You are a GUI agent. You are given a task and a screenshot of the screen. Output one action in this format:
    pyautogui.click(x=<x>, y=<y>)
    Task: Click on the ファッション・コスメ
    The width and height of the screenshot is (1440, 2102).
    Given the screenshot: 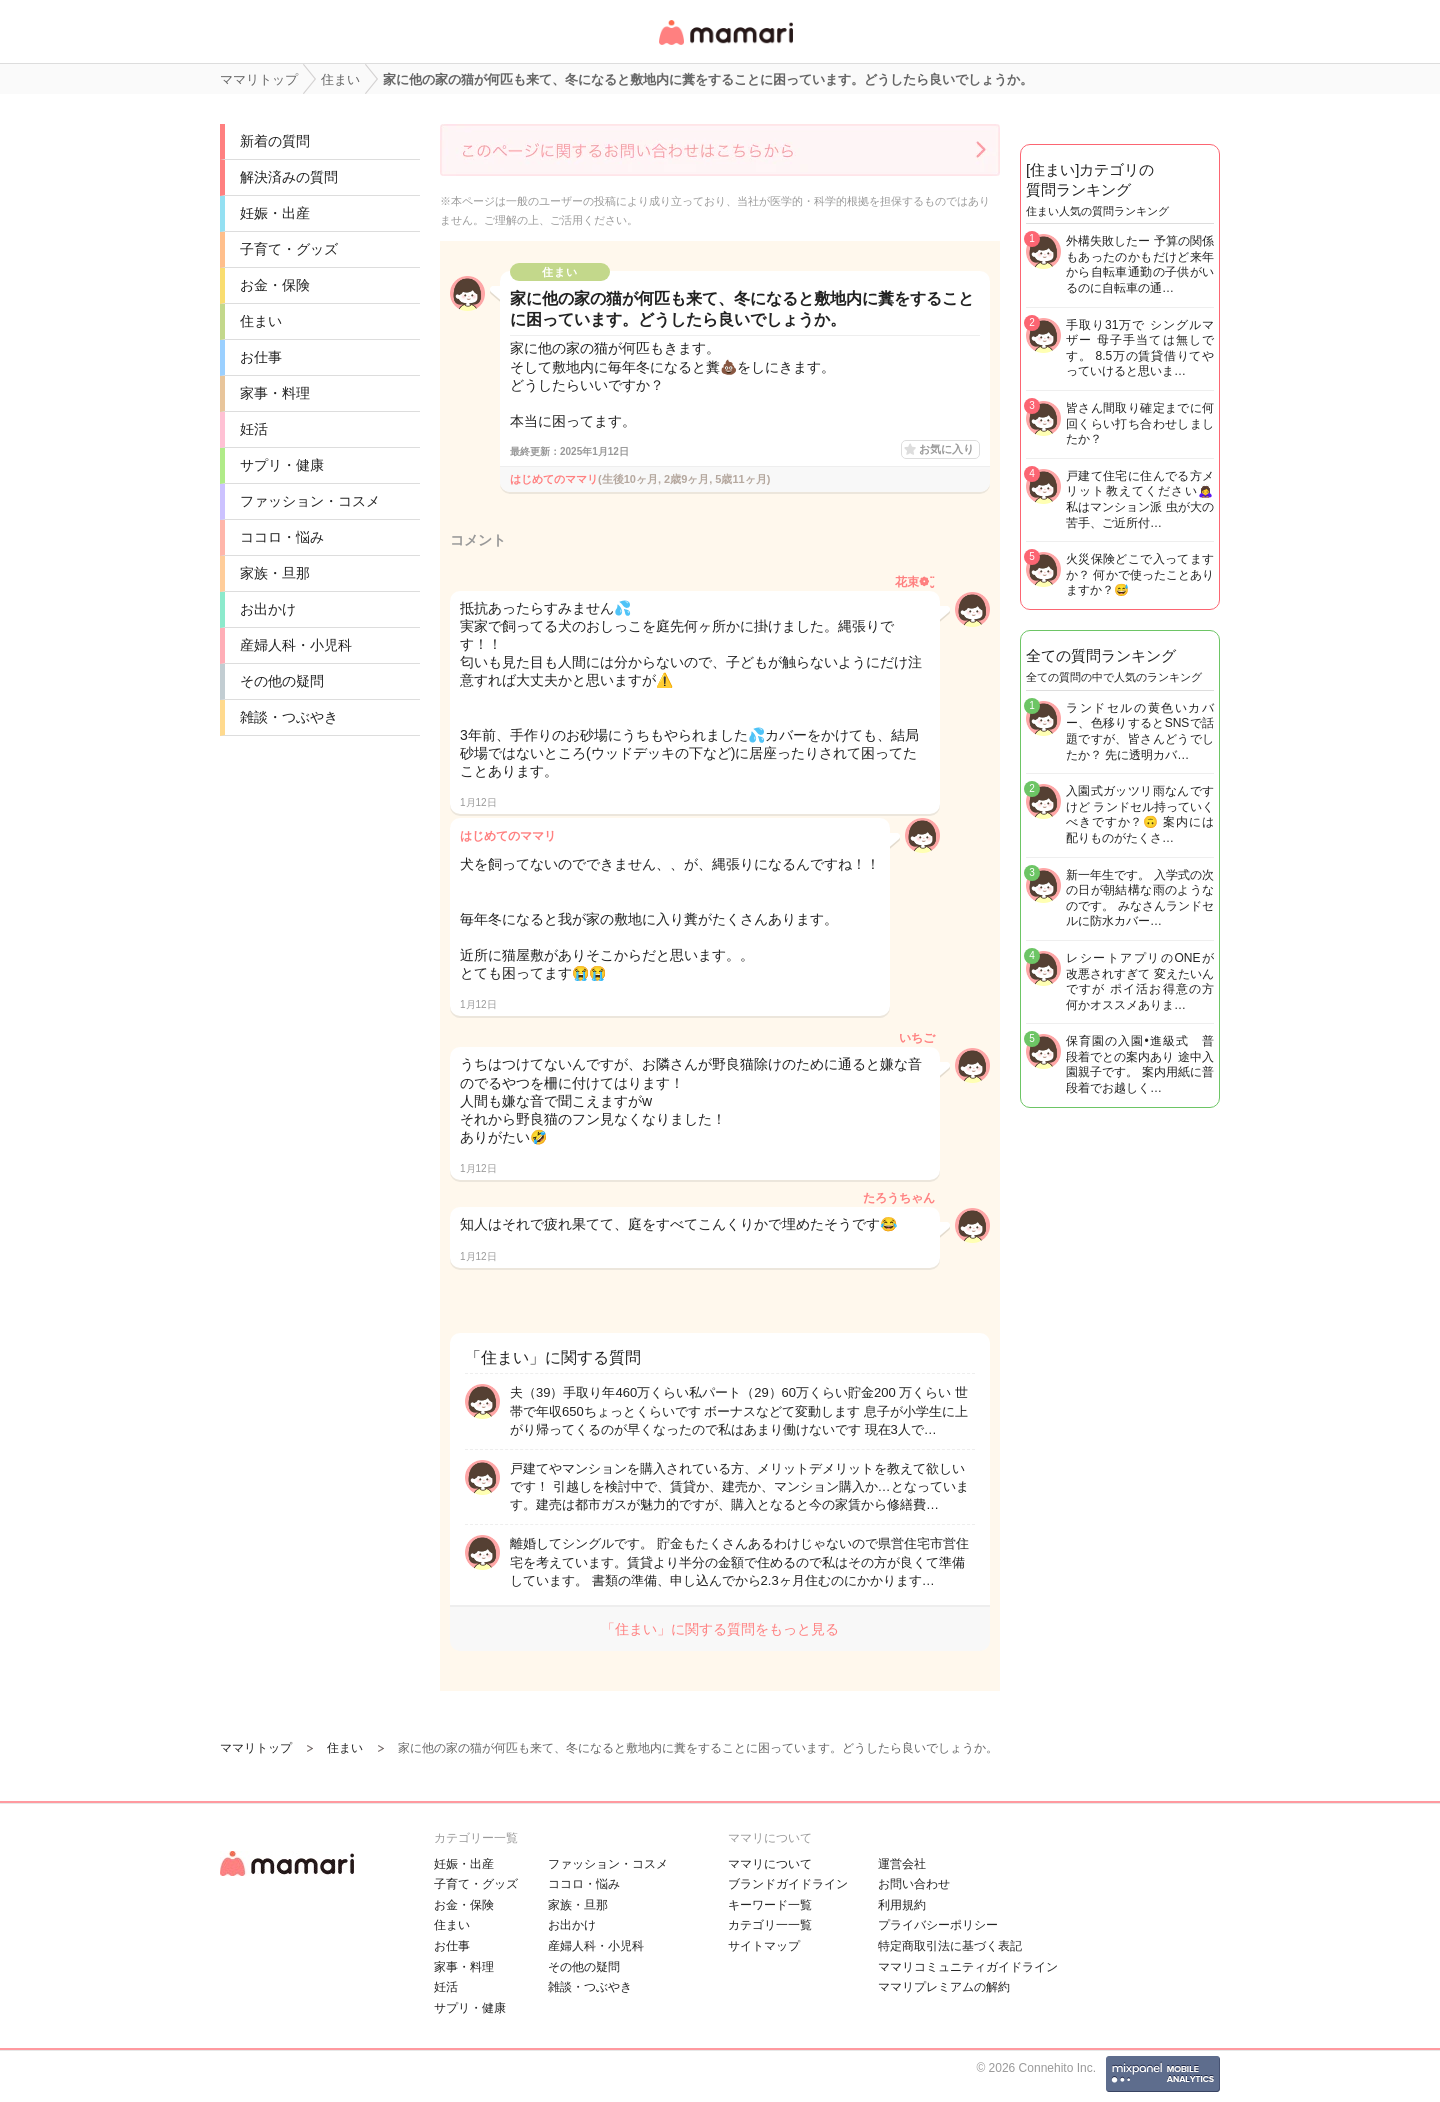 What is the action you would take?
    pyautogui.click(x=310, y=501)
    